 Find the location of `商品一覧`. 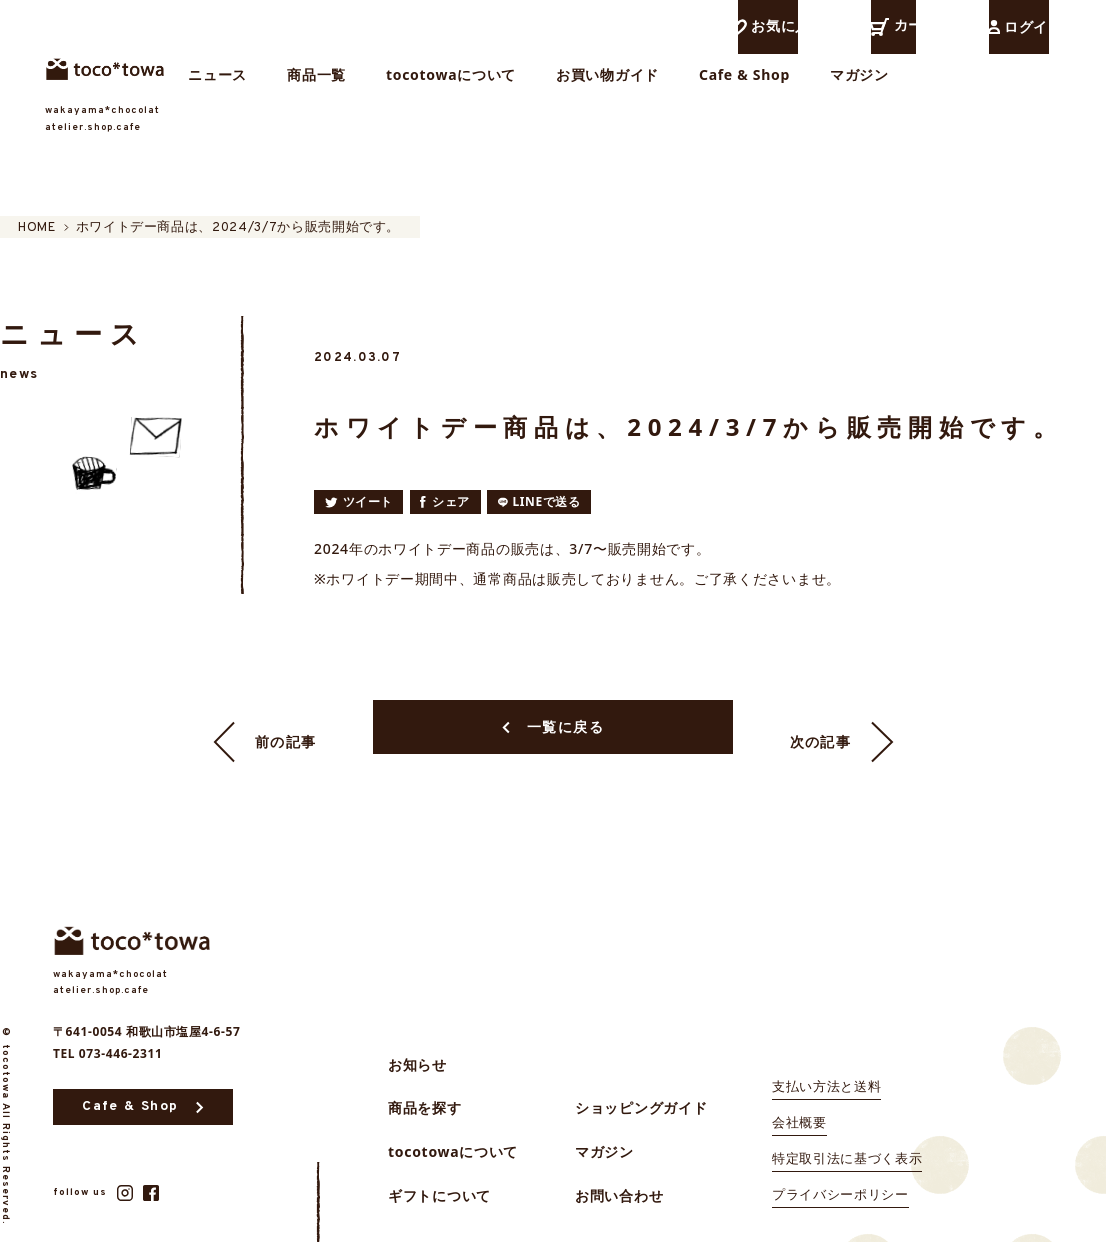

商品一覧 is located at coordinates (443, 84).